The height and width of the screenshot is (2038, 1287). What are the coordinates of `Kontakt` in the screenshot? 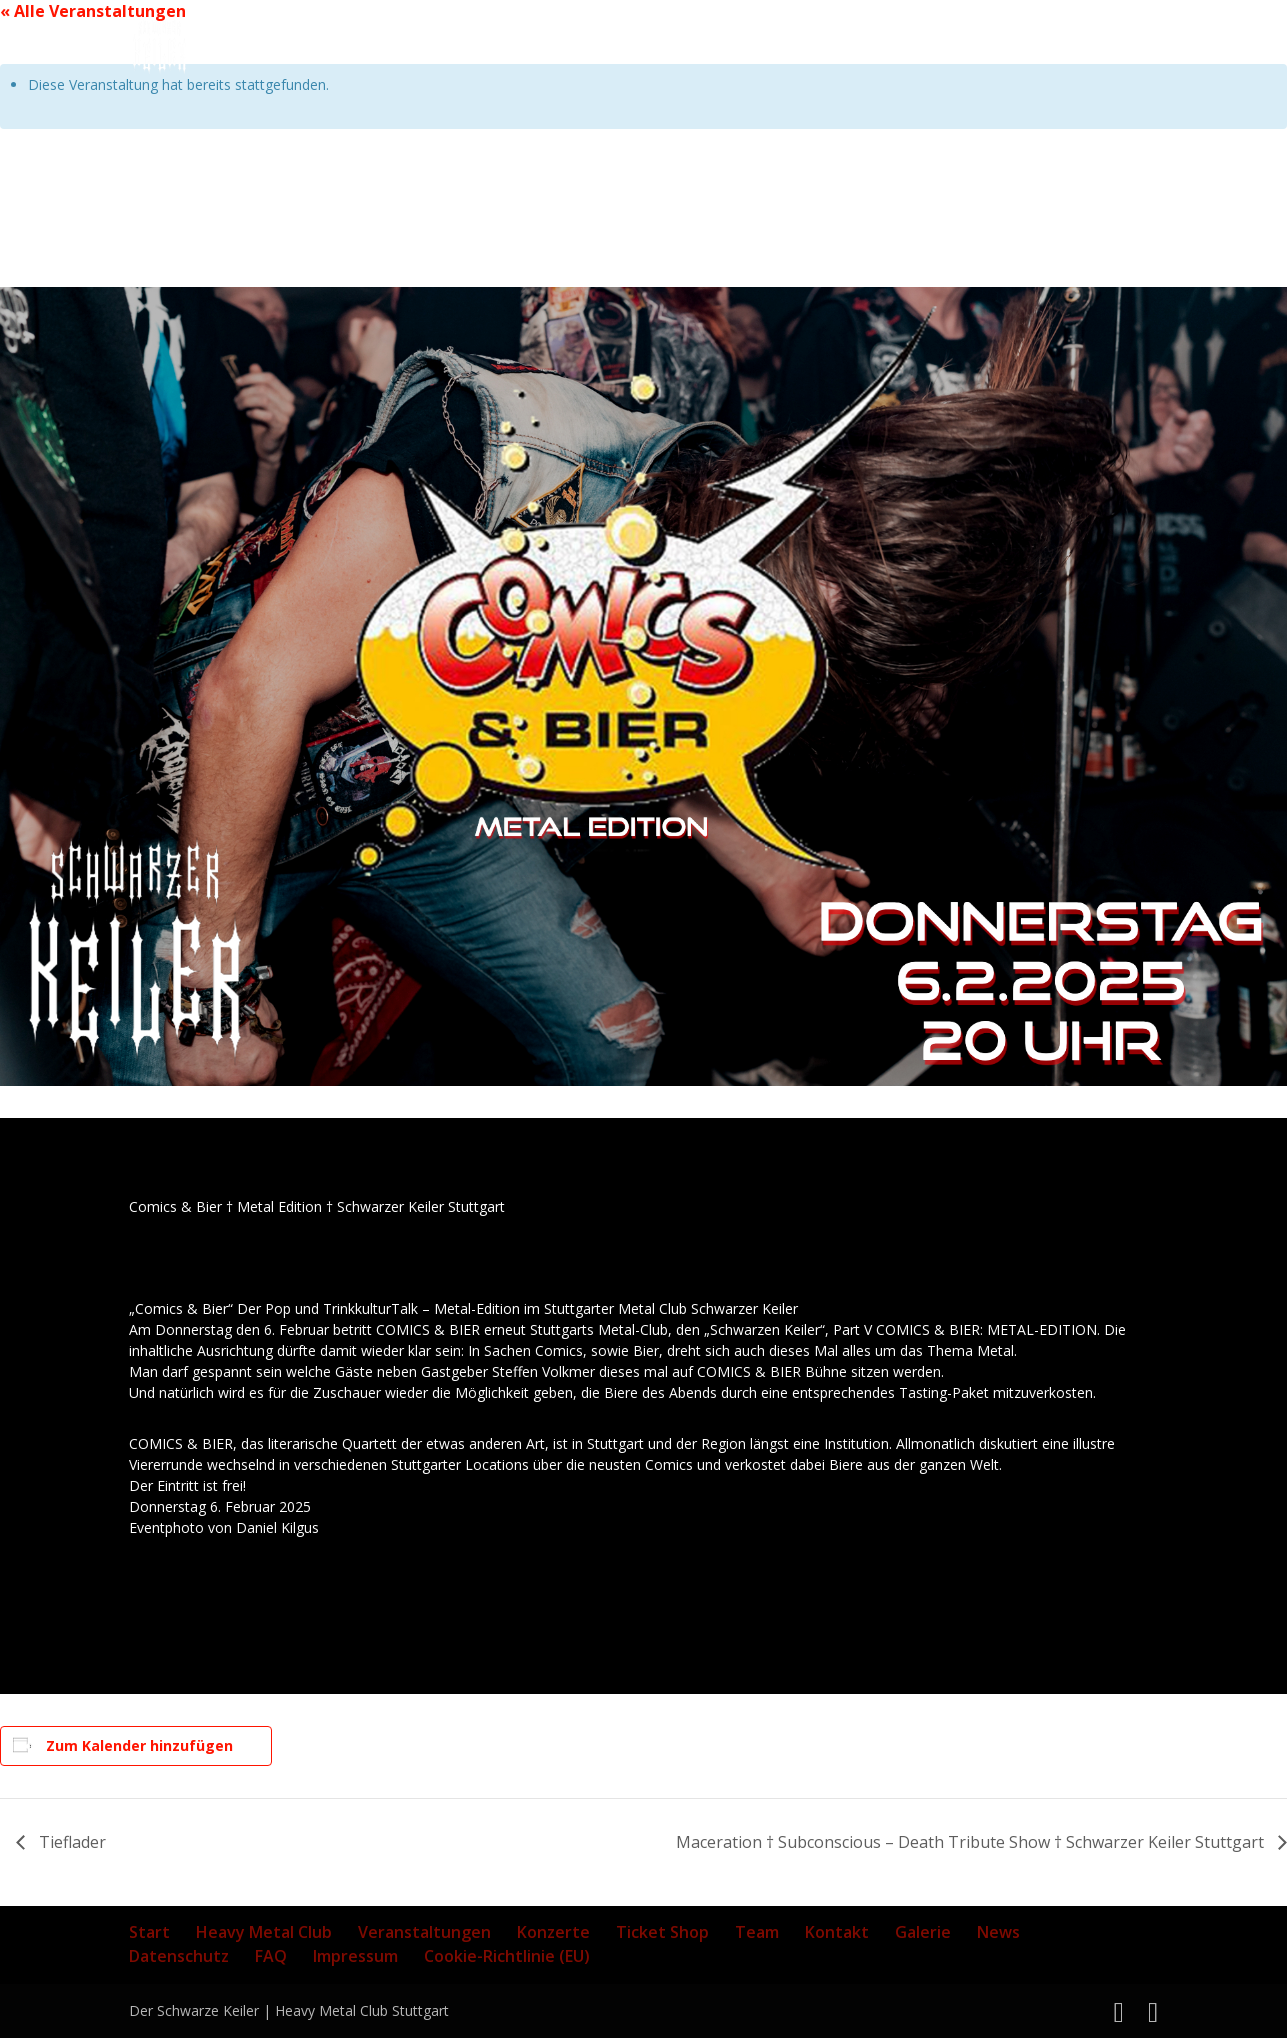 It's located at (837, 1932).